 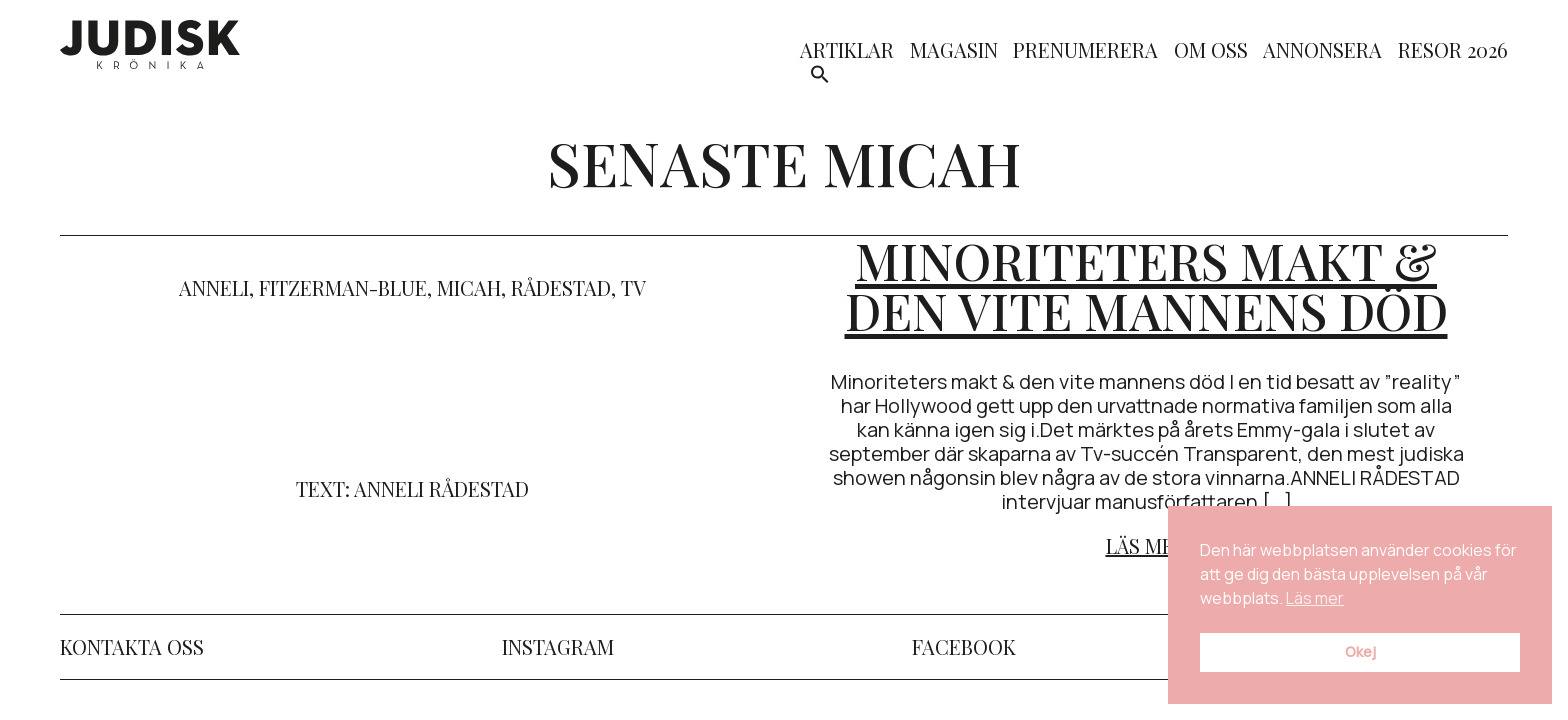 I want to click on Magasin, so click(x=954, y=51).